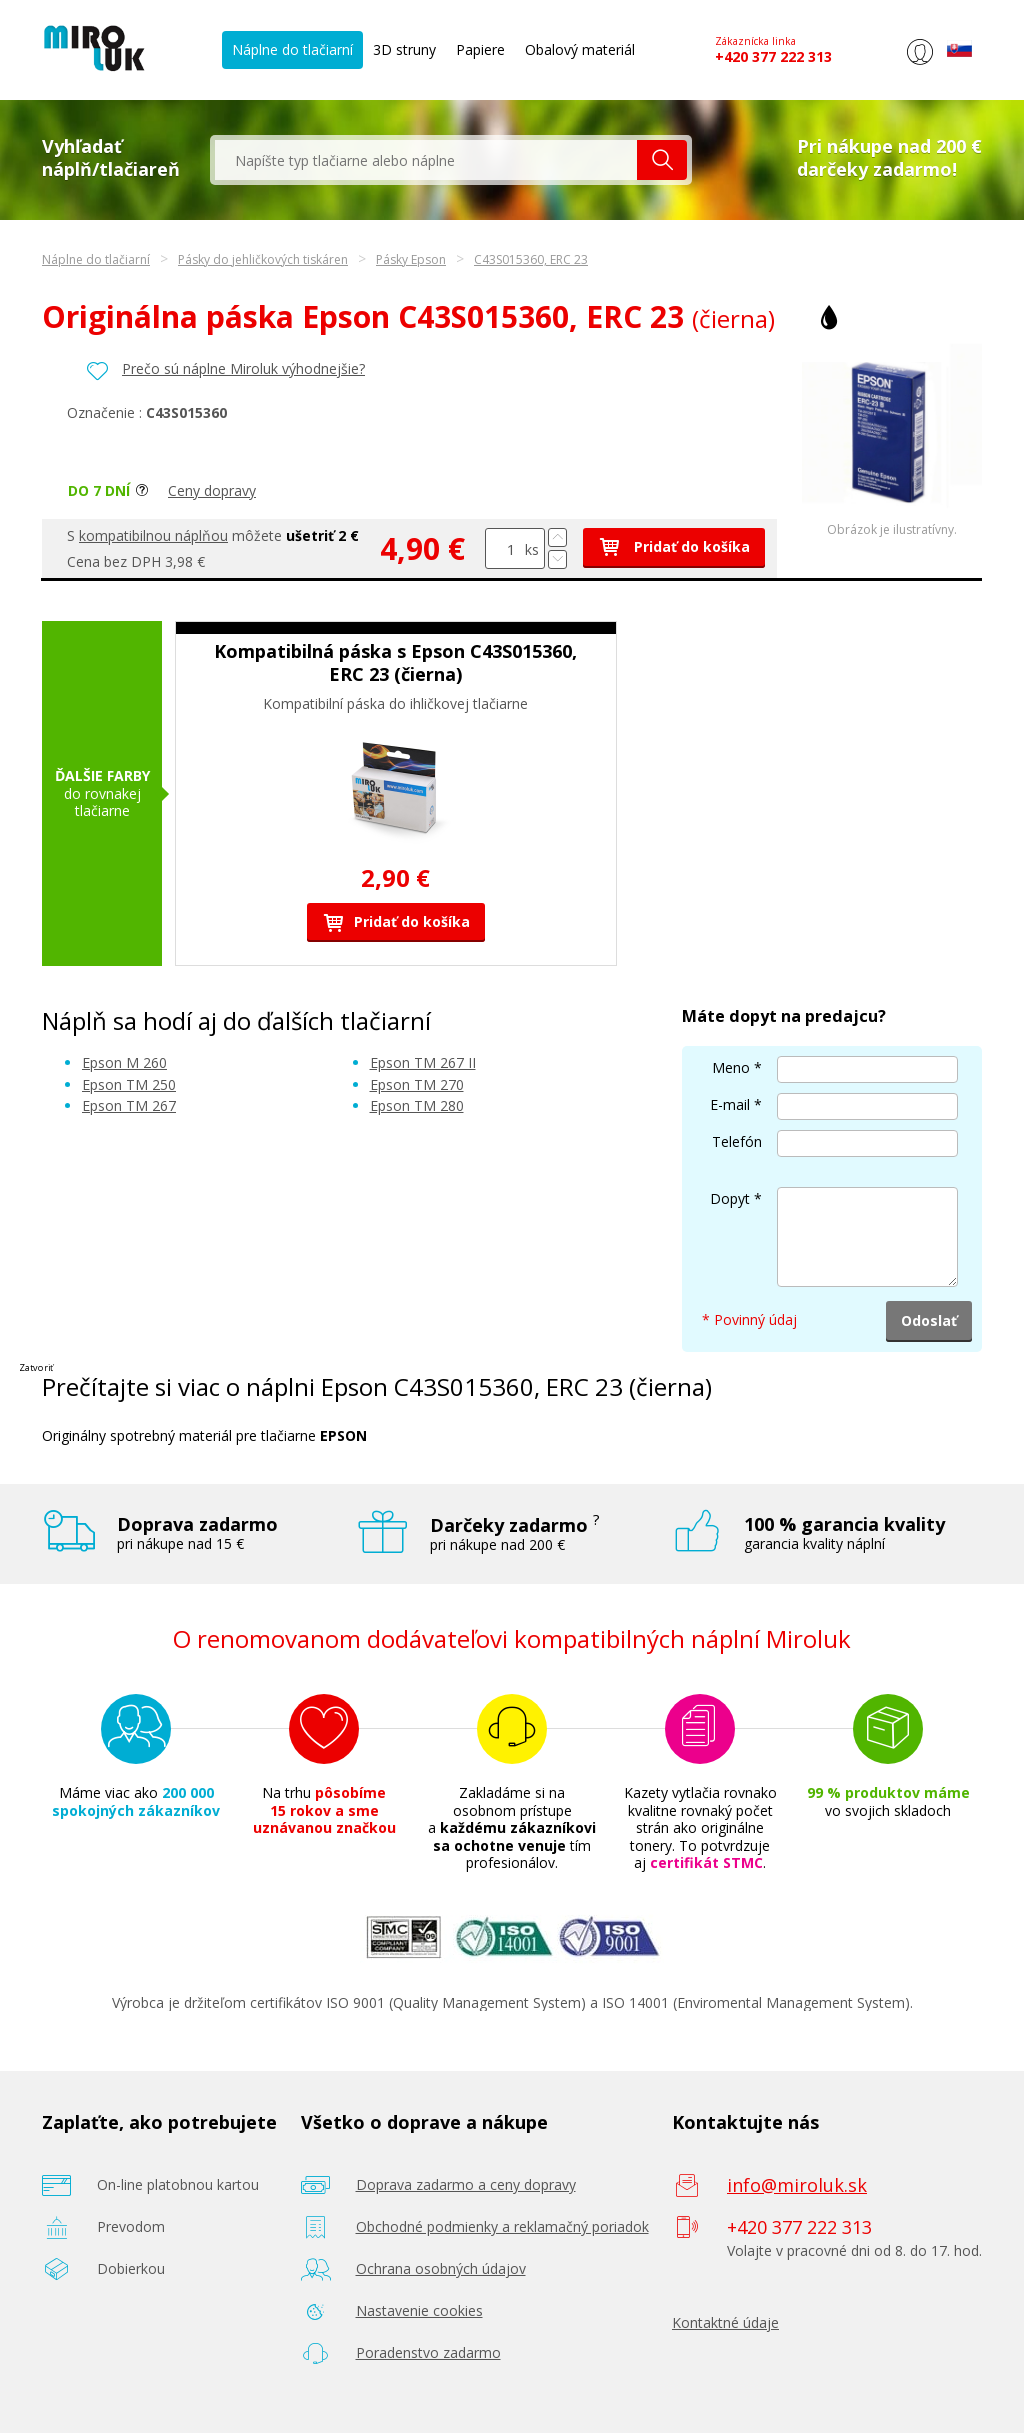  What do you see at coordinates (466, 2184) in the screenshot?
I see `Doprava zadarmo a ceny dopravy` at bounding box center [466, 2184].